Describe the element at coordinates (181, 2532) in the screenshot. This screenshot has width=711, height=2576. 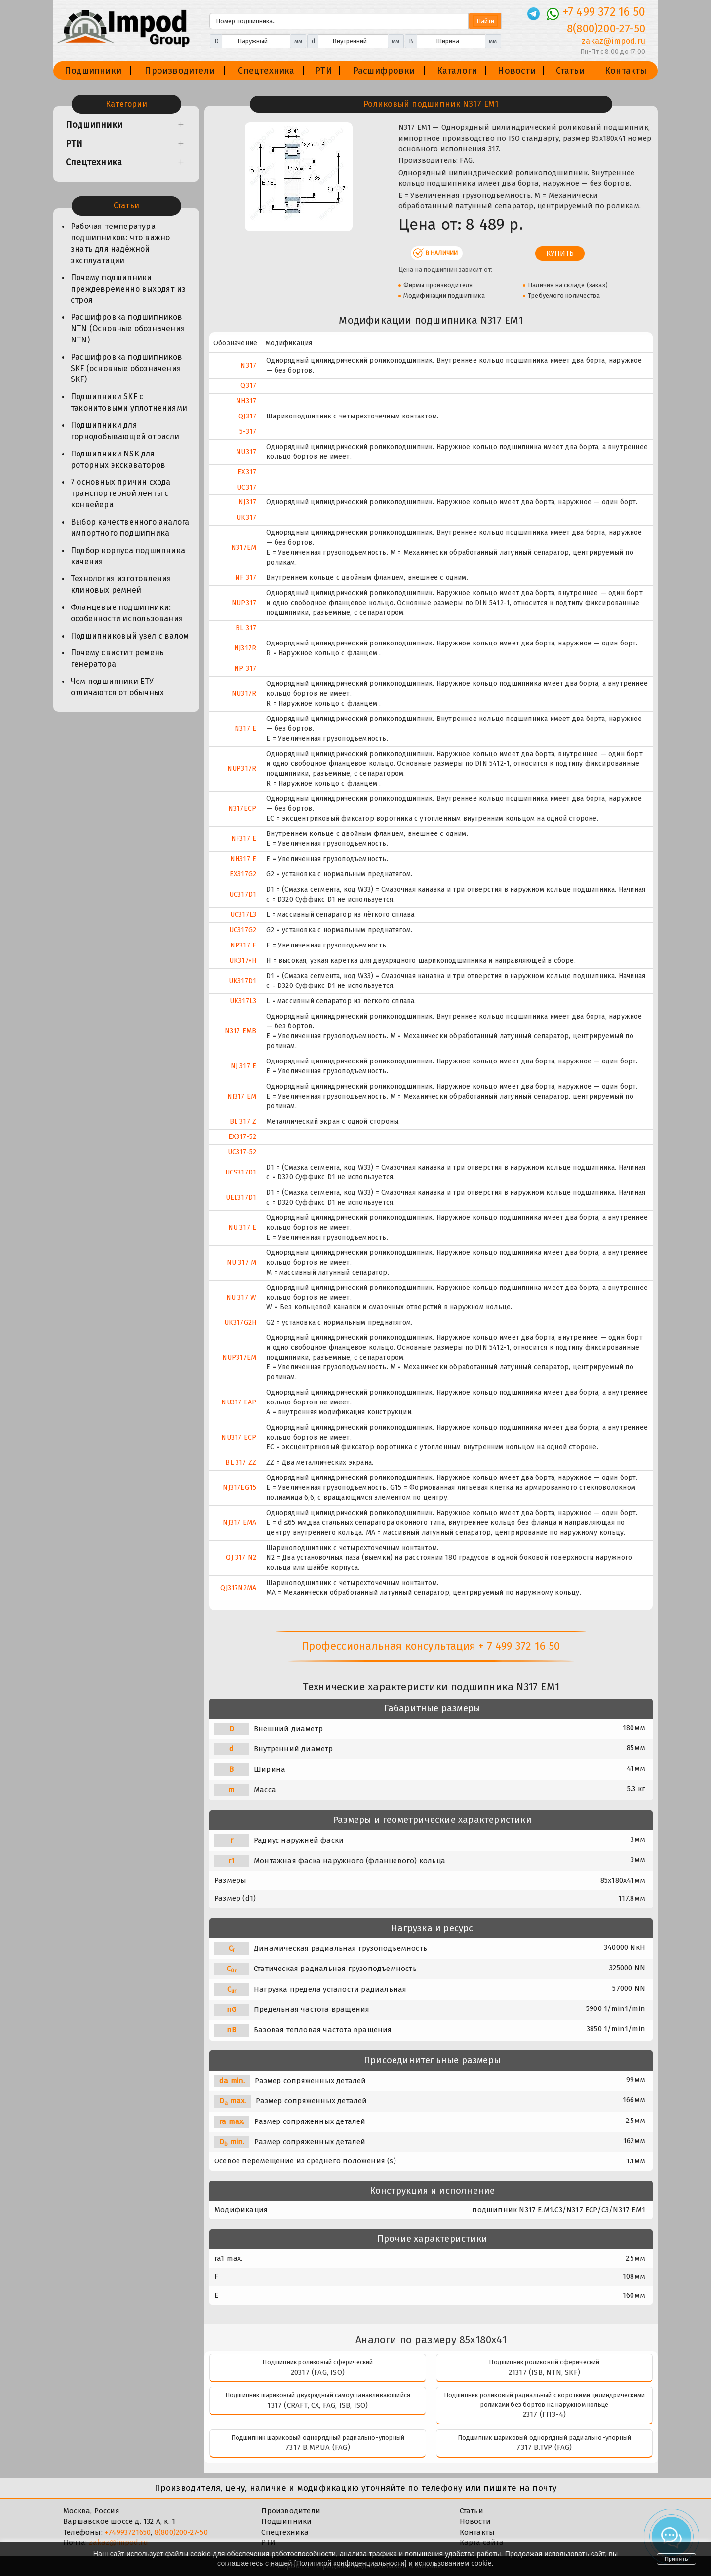
I see `8(800)200-27-50` at that location.